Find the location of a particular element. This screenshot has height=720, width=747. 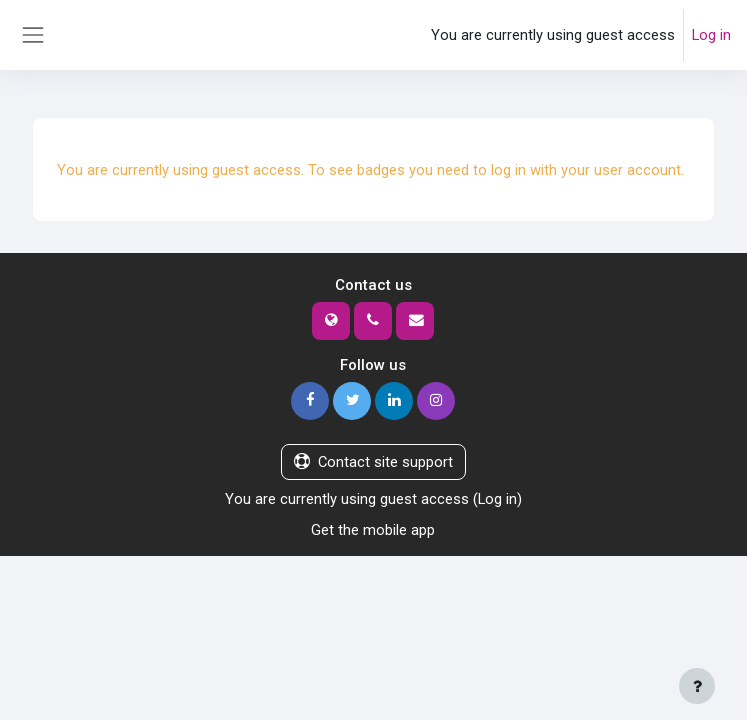

Contact site support is located at coordinates (373, 462).